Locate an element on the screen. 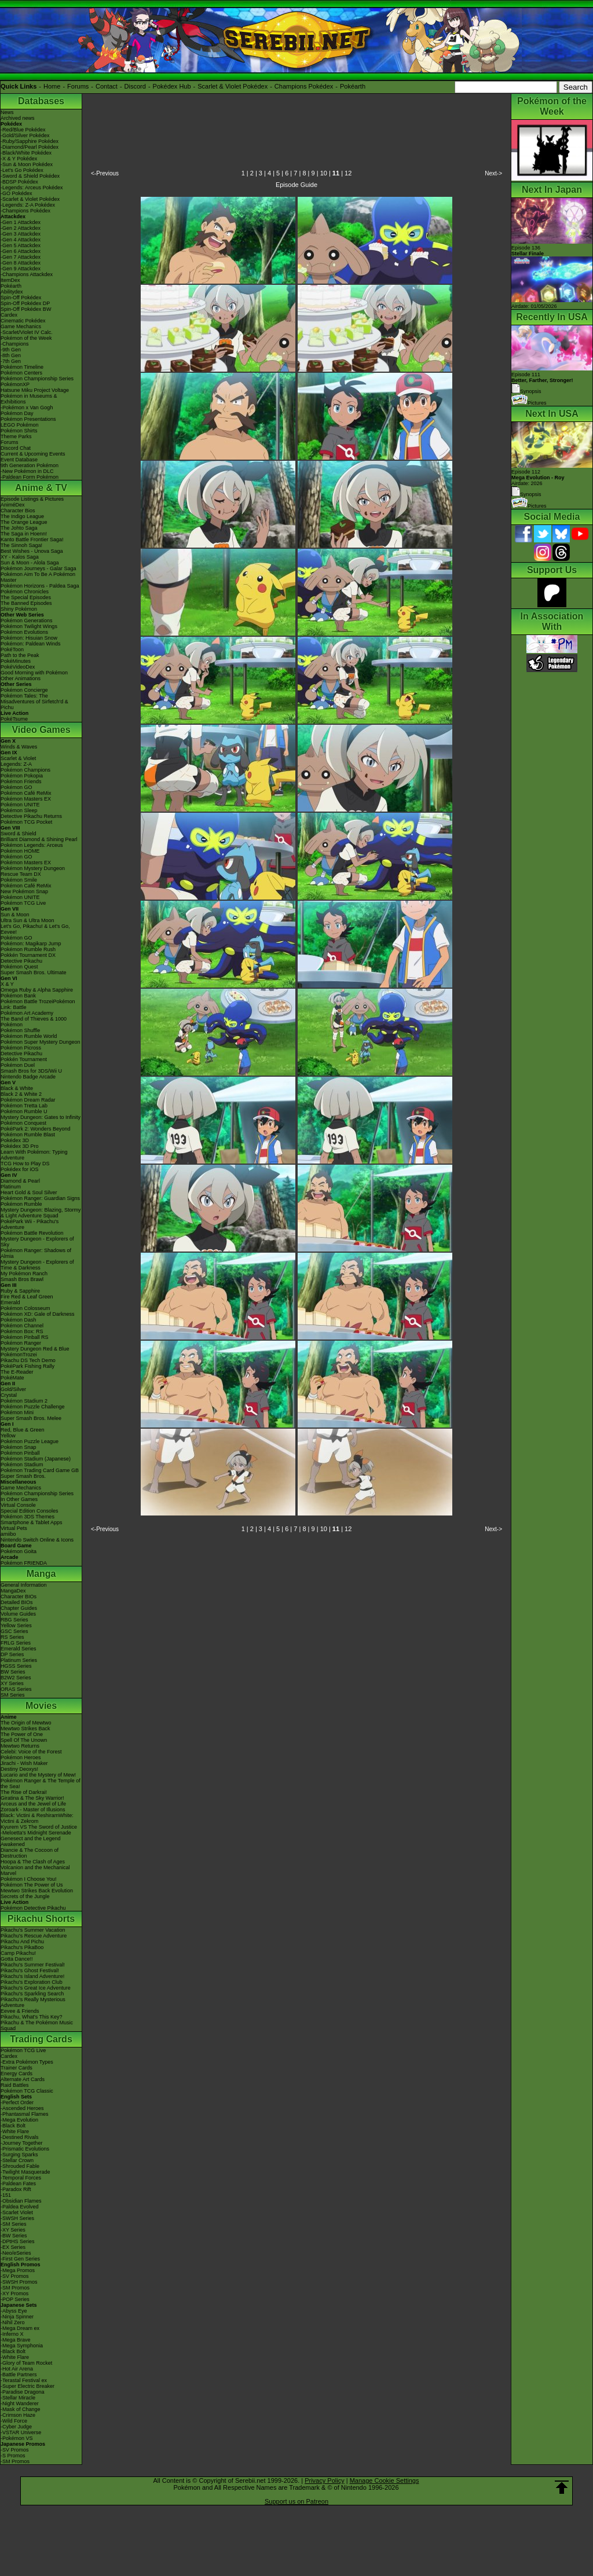 The image size is (593, 2576). -Glory of Team Rocket is located at coordinates (26, 2363).